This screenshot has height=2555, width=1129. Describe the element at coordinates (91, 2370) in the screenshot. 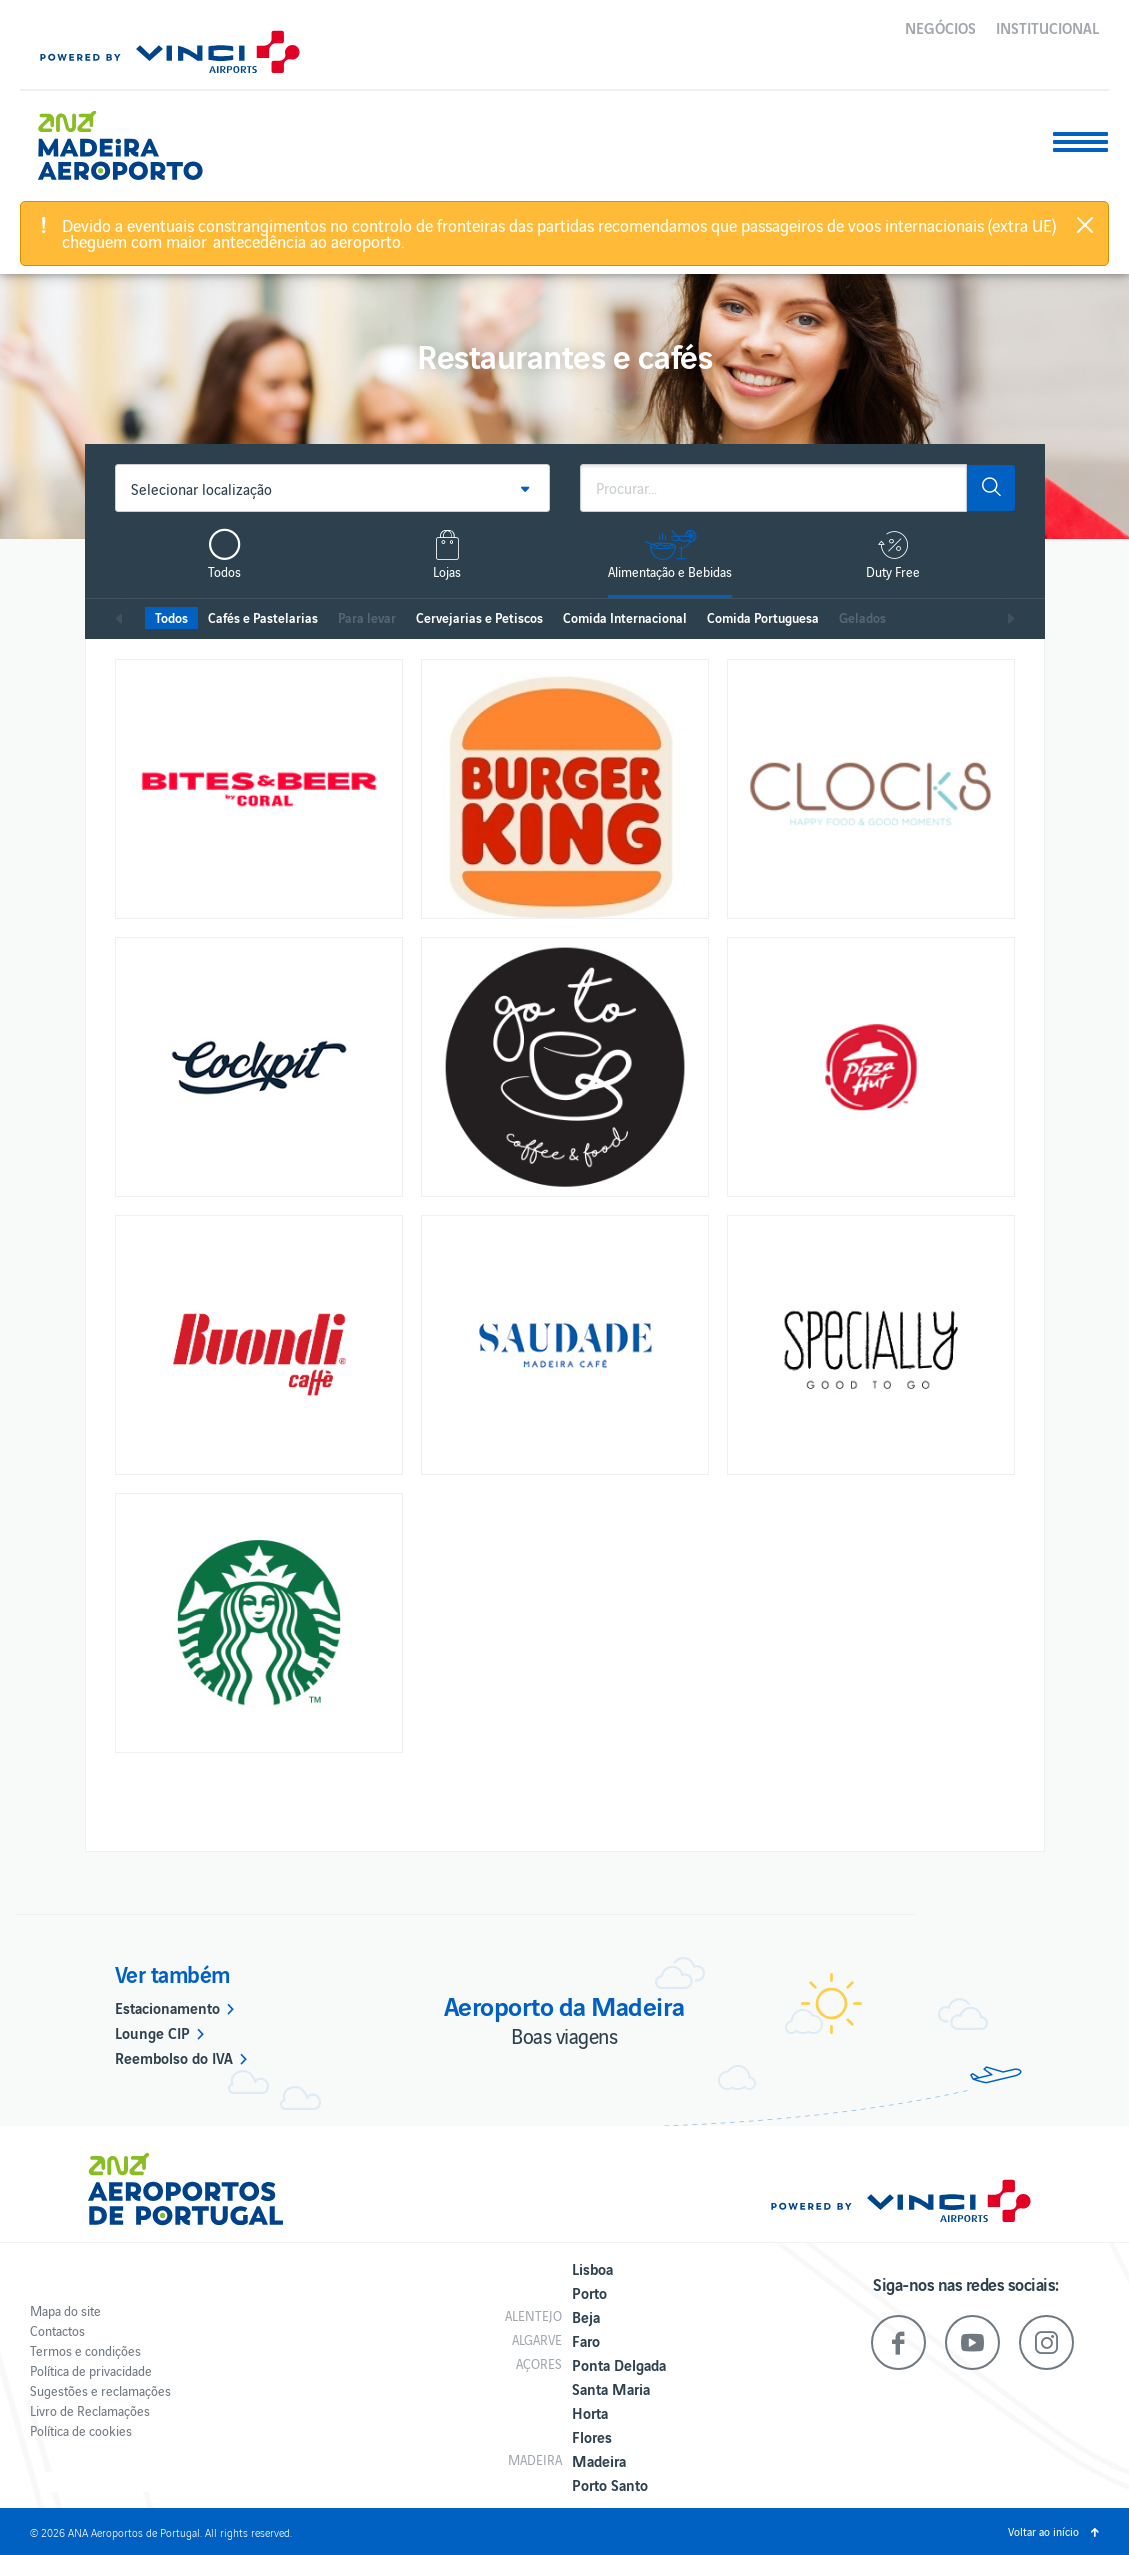

I see `Política de privacidade` at that location.